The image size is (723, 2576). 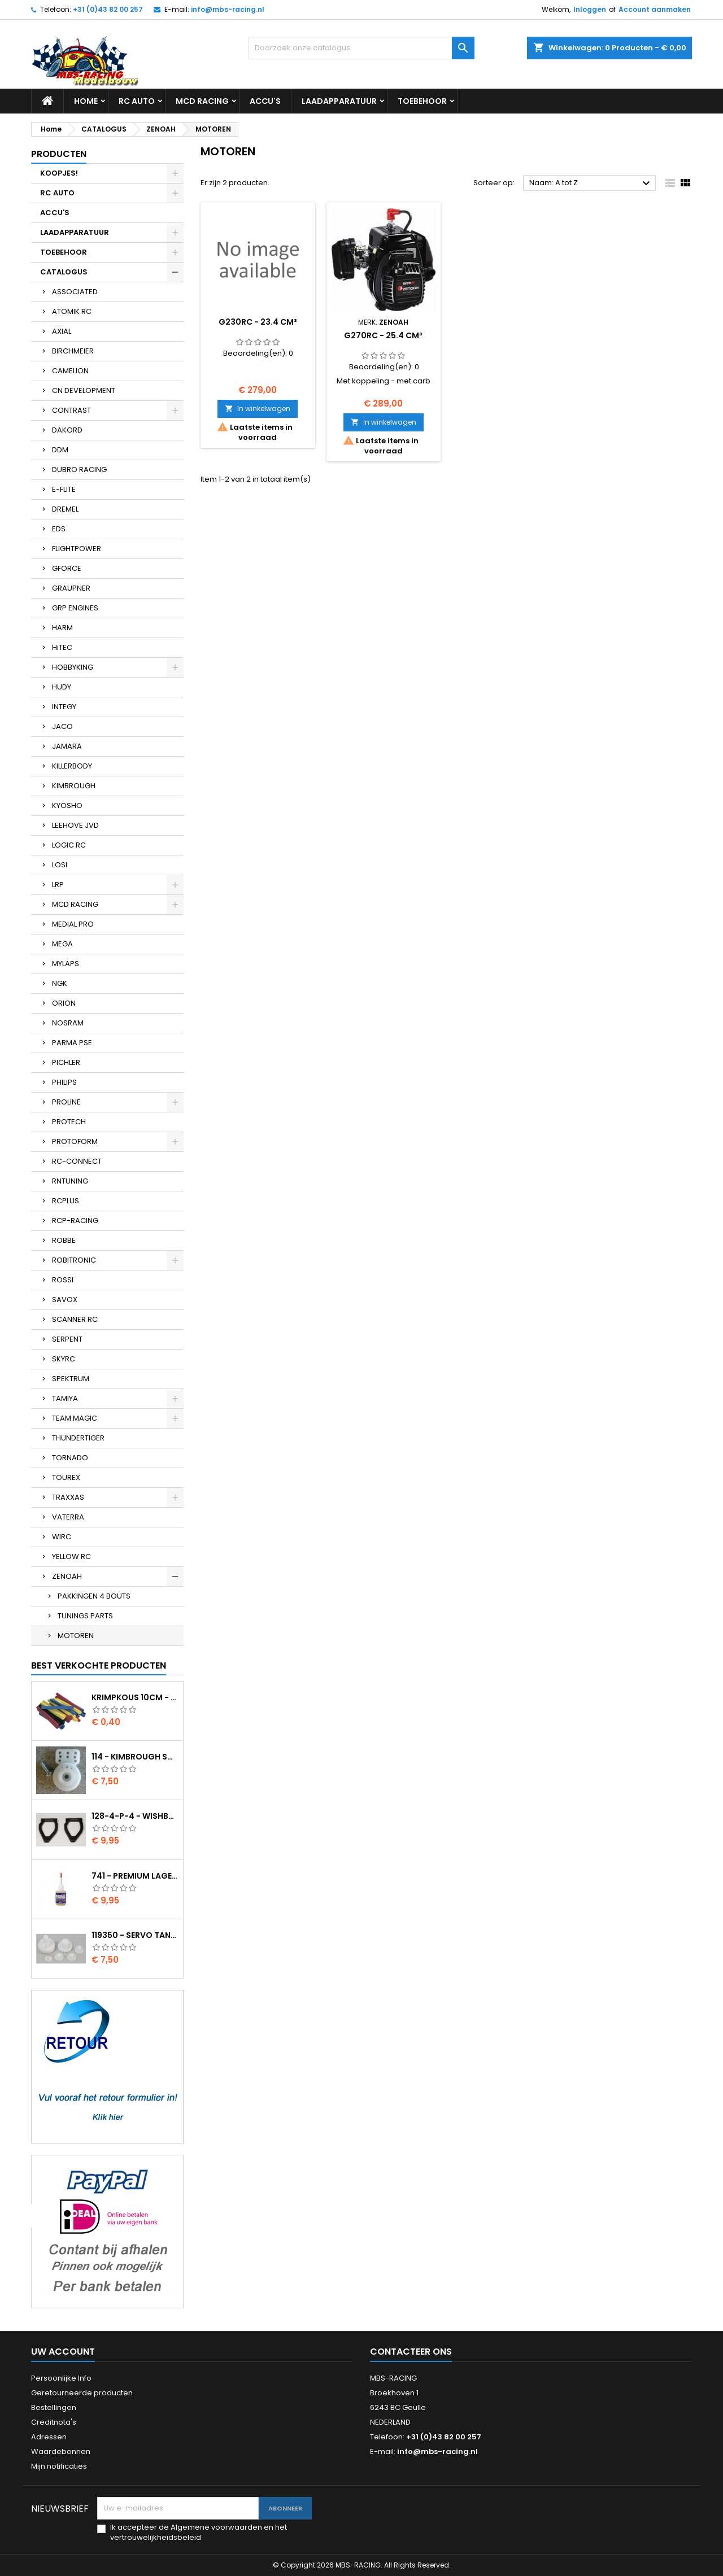 I want to click on E-FLITE, so click(x=64, y=489).